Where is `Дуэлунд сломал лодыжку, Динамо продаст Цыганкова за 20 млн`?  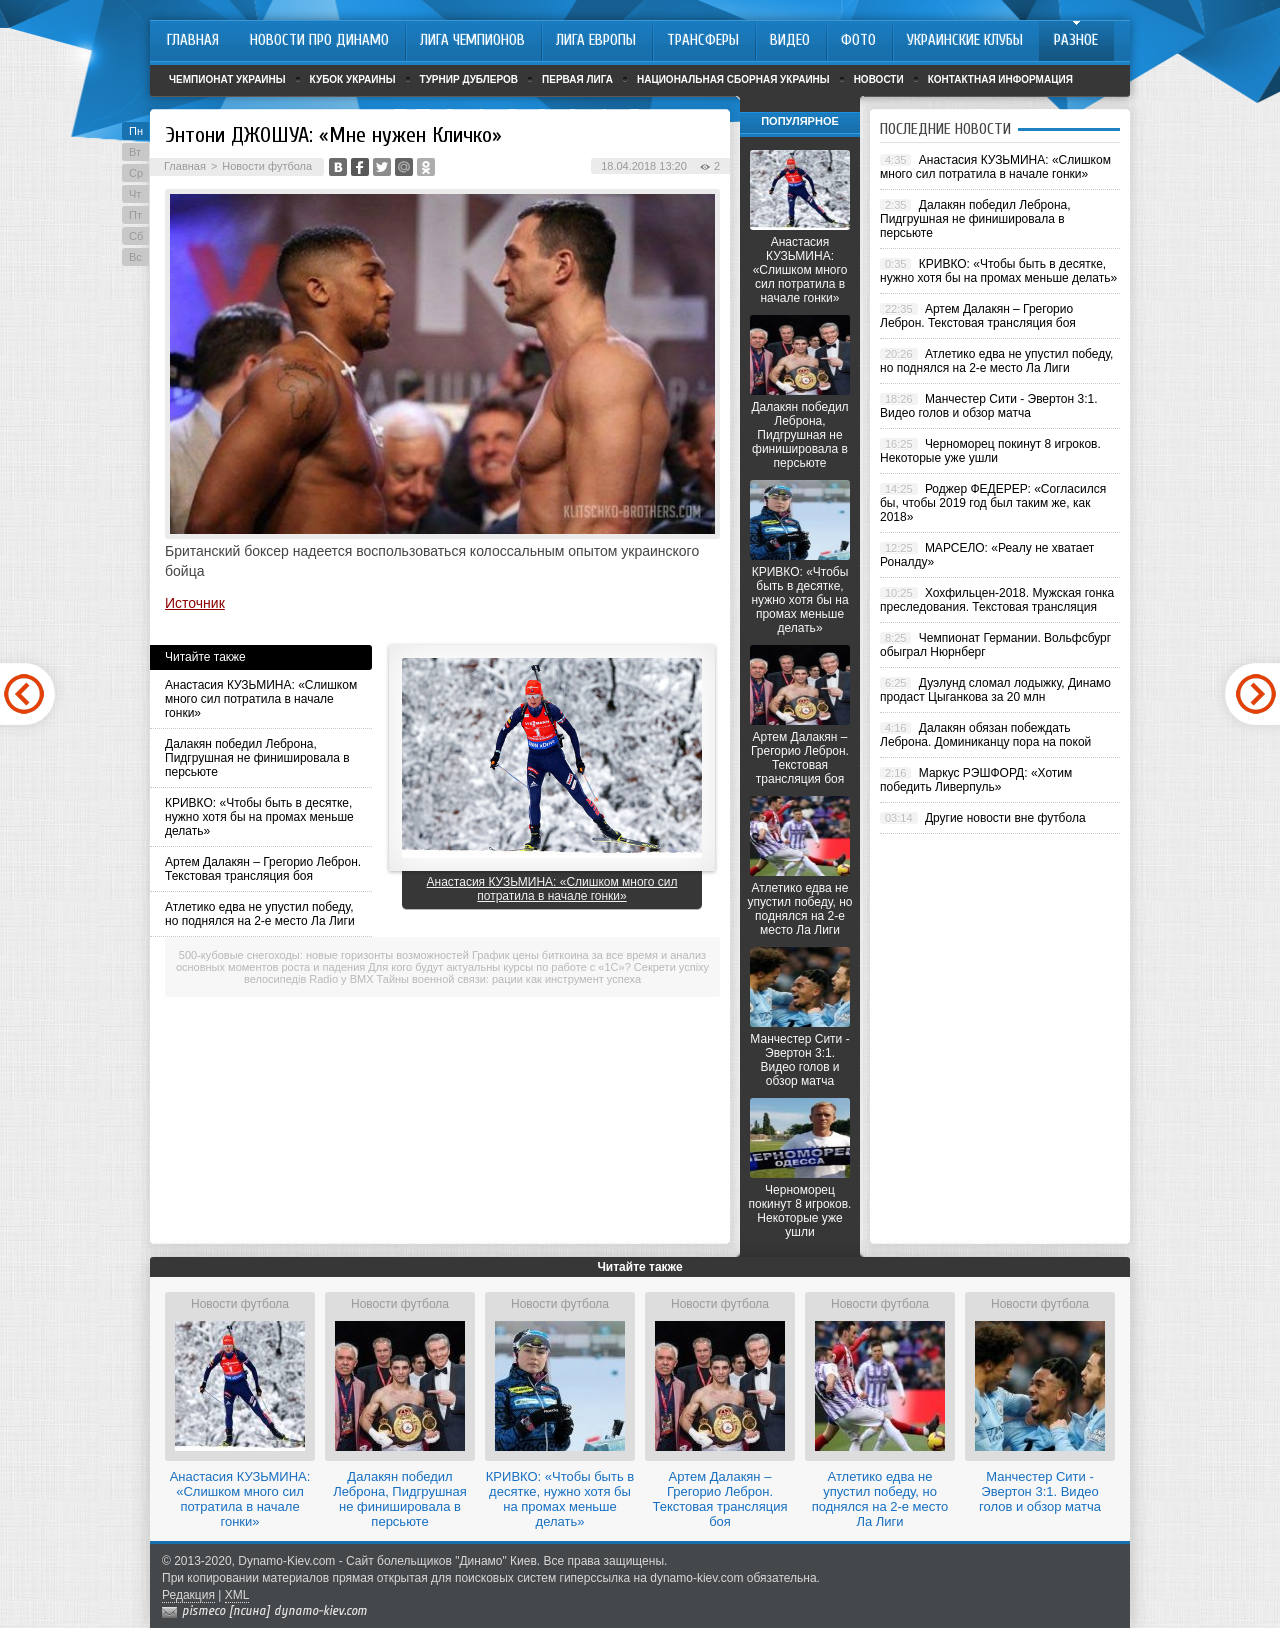 Дуэлунд сломал лодыжку, Динамо продаст Цыганкова за 20 млн is located at coordinates (995, 690).